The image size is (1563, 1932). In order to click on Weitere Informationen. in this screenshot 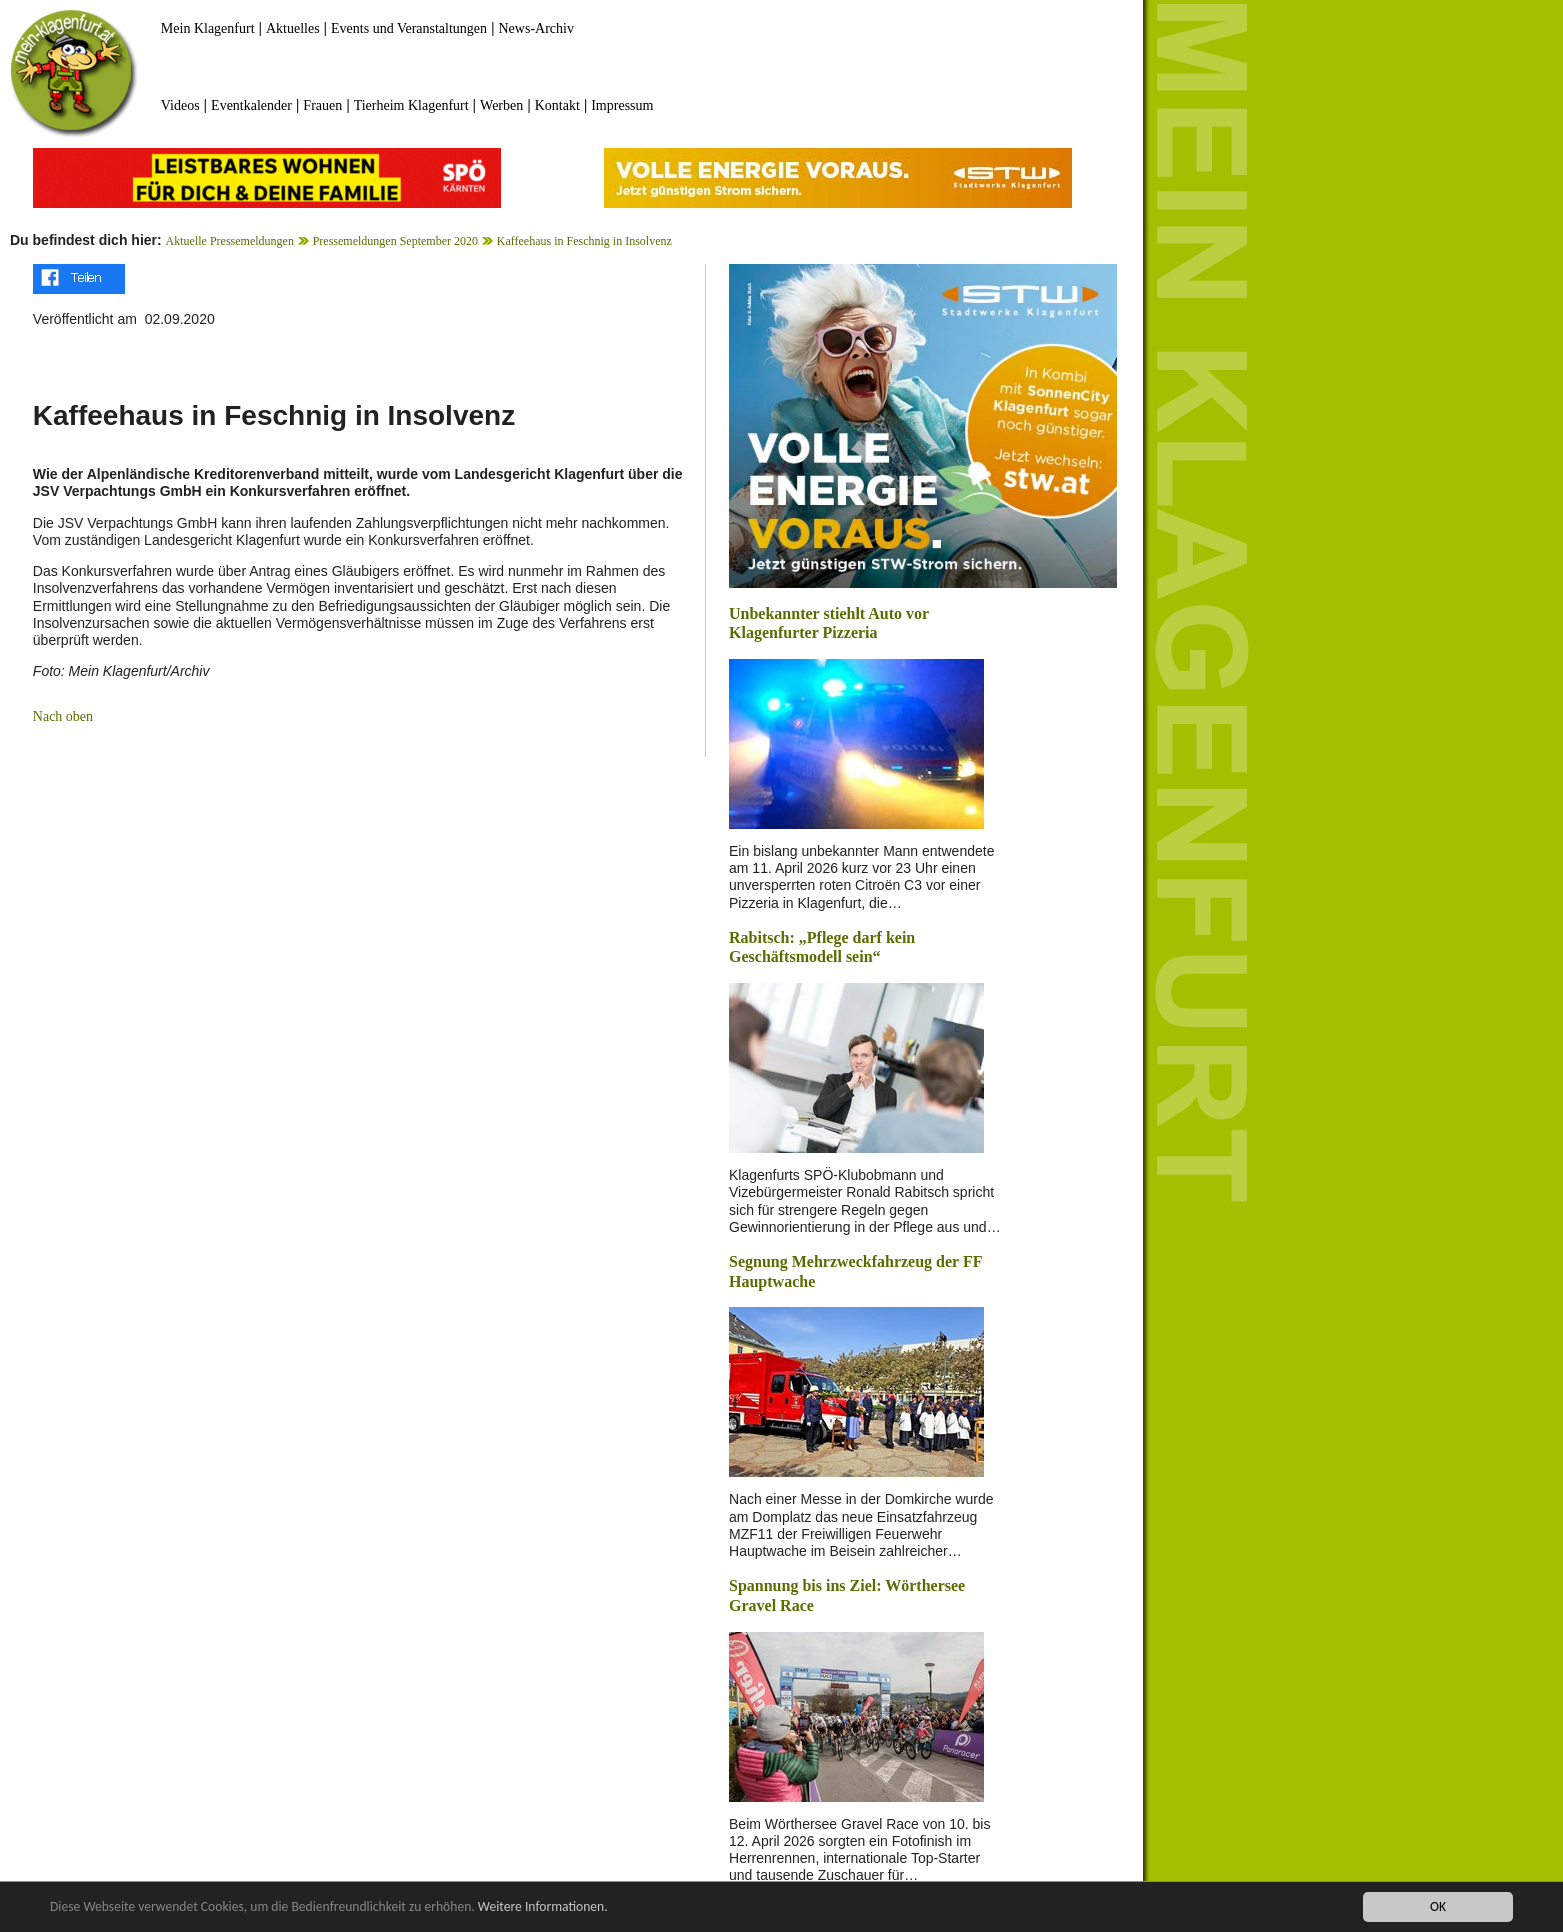, I will do `click(543, 1906)`.